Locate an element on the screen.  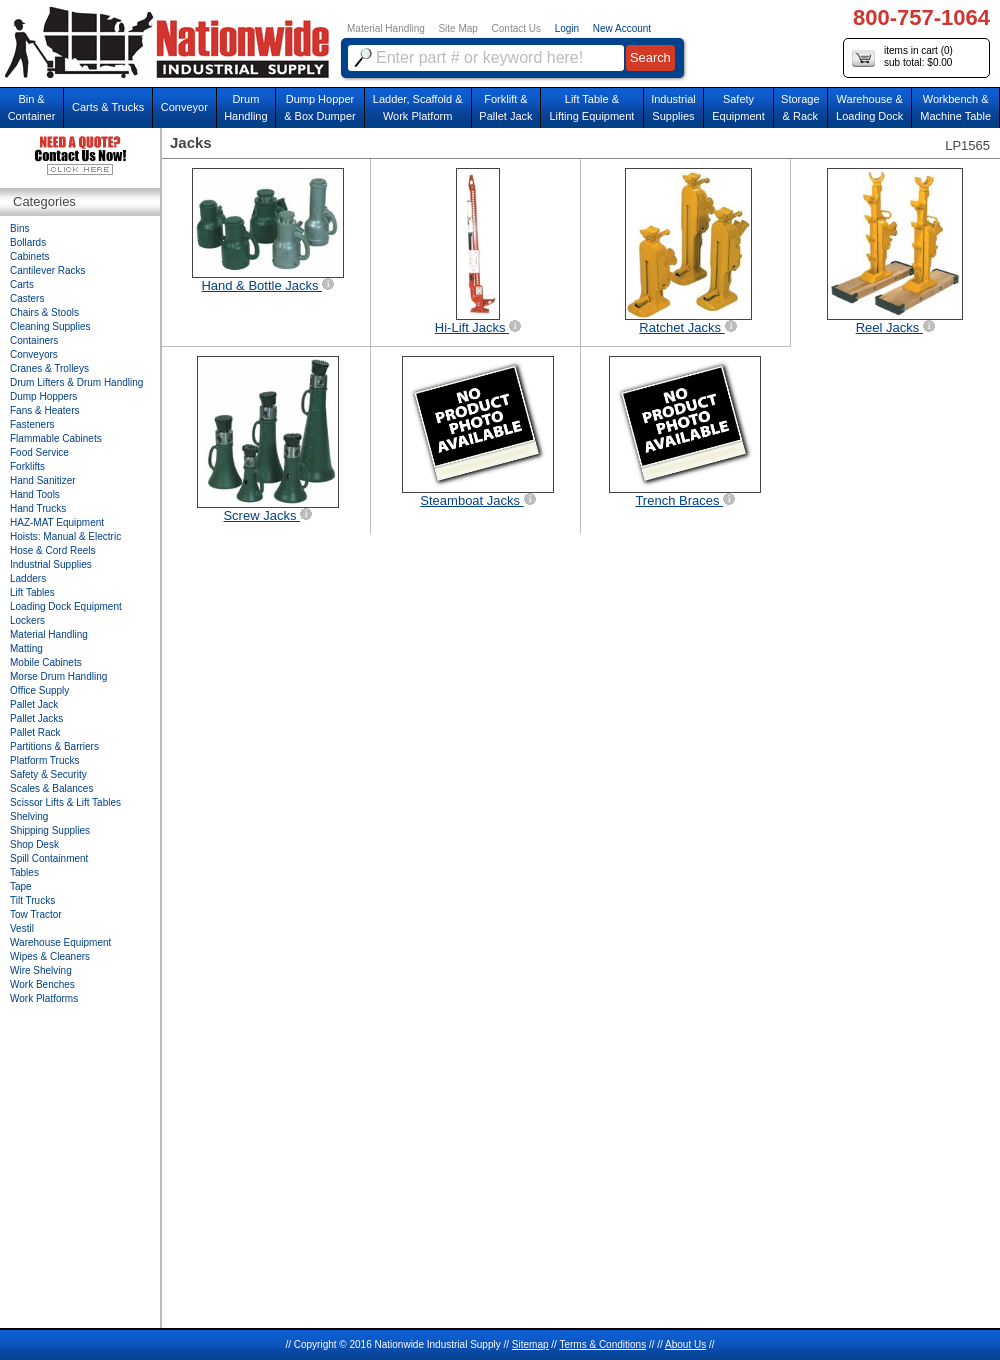
Ladder, Scaffold &Work Platform is located at coordinates (418, 107).